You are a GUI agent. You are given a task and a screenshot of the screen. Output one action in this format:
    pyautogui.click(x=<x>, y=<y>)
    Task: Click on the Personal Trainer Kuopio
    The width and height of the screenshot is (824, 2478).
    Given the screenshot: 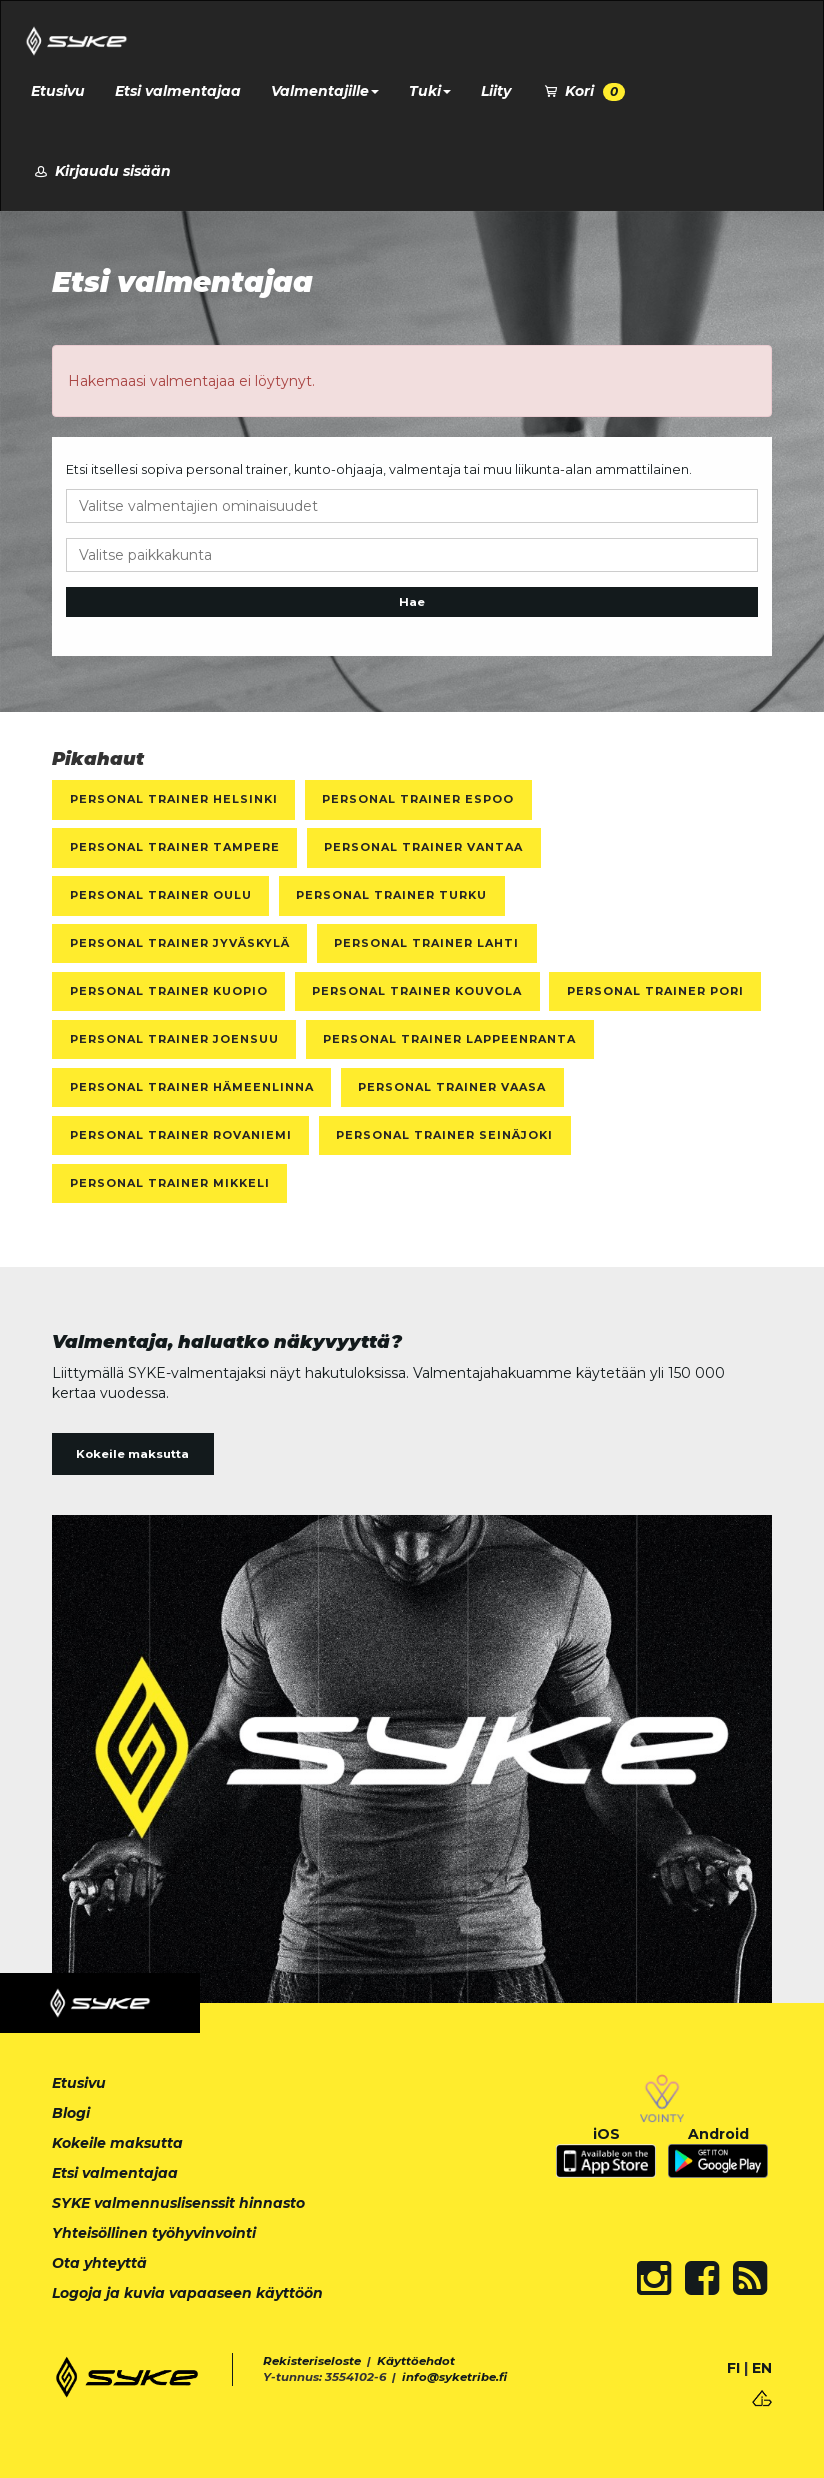 What is the action you would take?
    pyautogui.click(x=169, y=991)
    